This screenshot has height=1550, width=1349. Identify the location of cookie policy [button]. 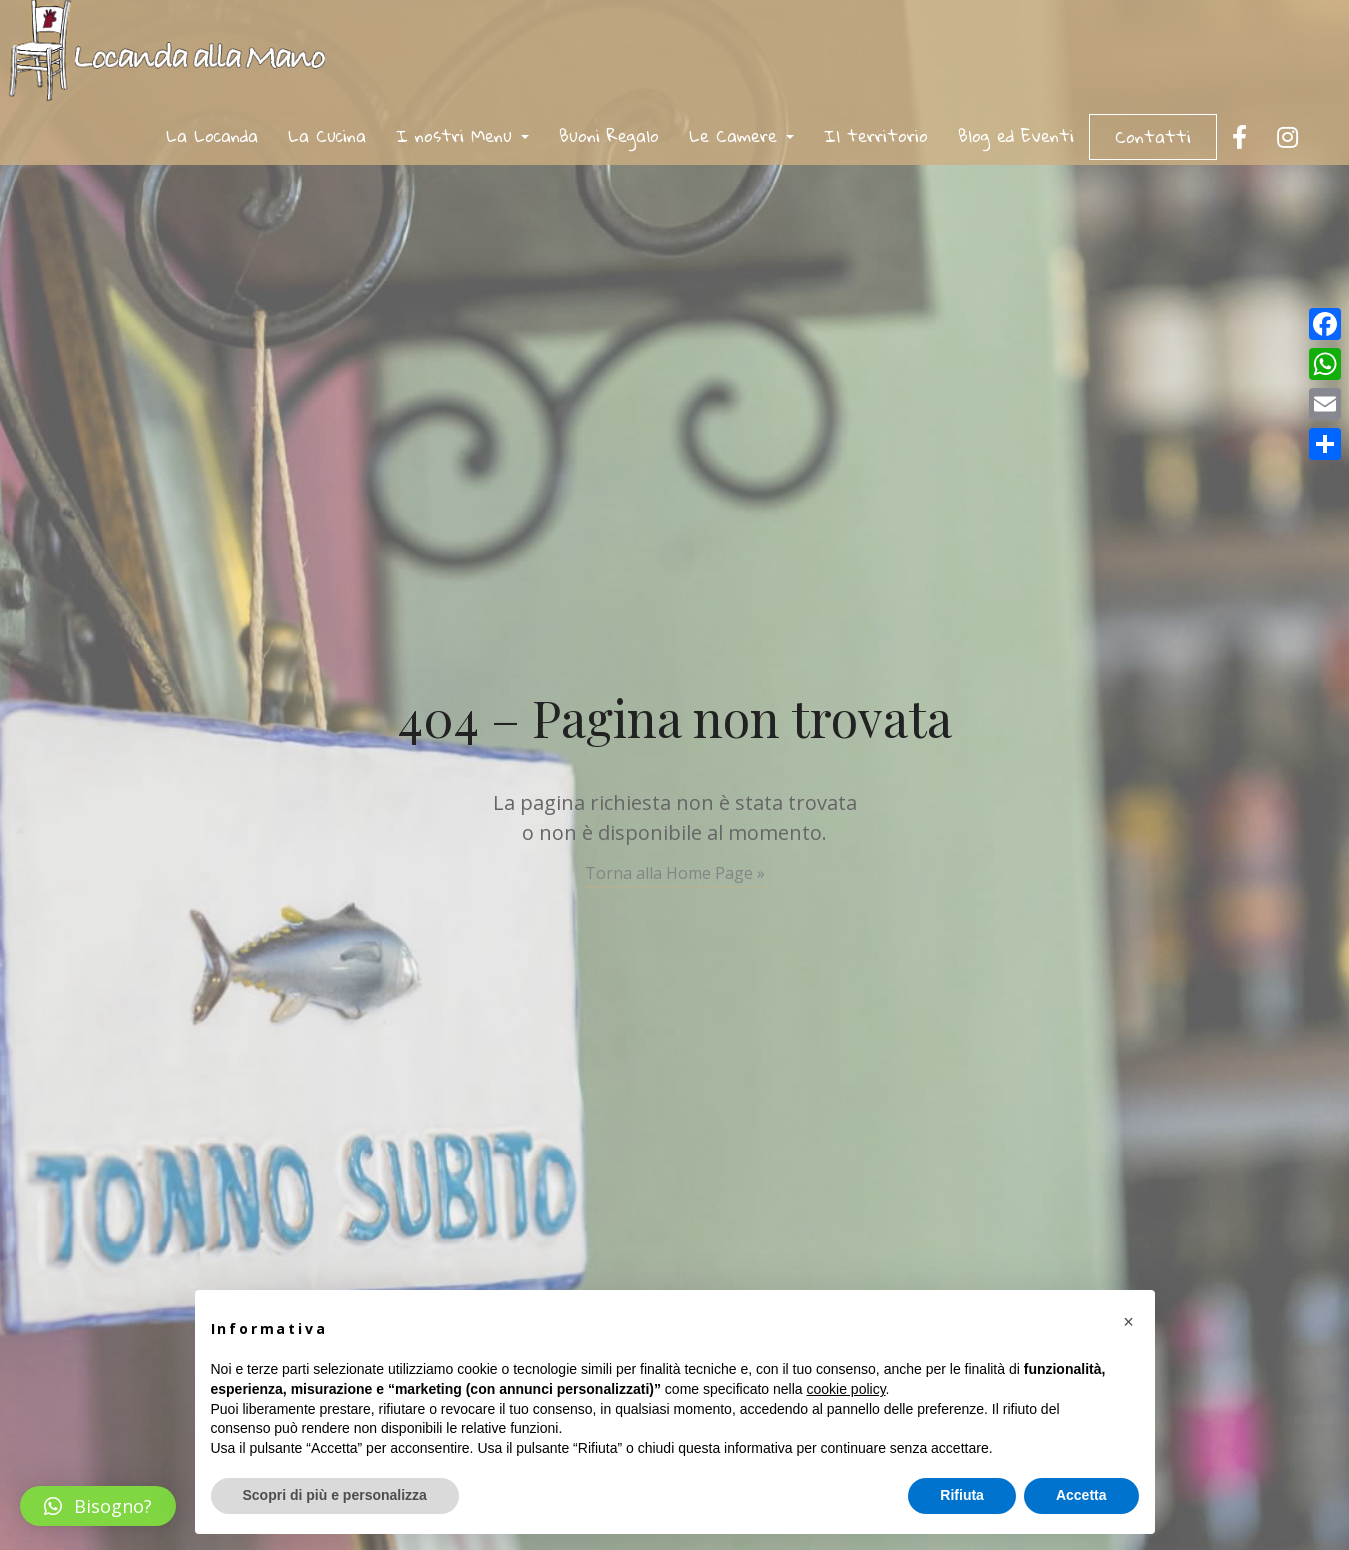
(845, 1389).